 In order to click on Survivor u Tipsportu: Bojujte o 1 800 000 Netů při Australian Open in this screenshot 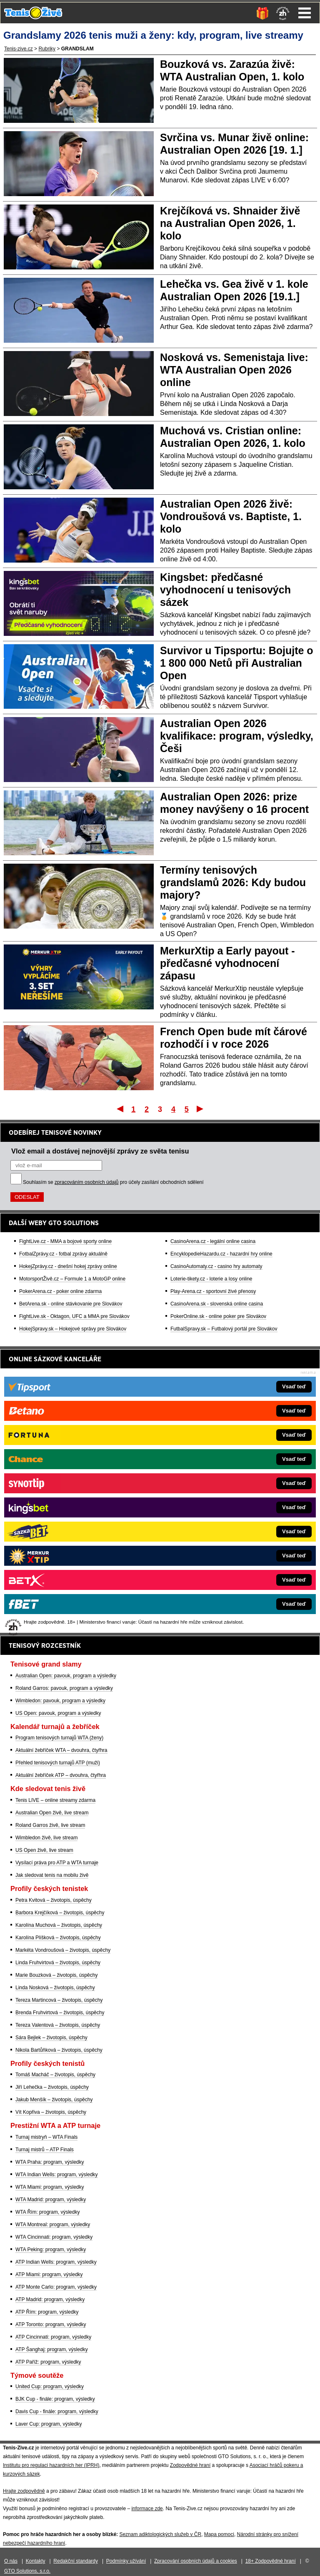, I will do `click(236, 663)`.